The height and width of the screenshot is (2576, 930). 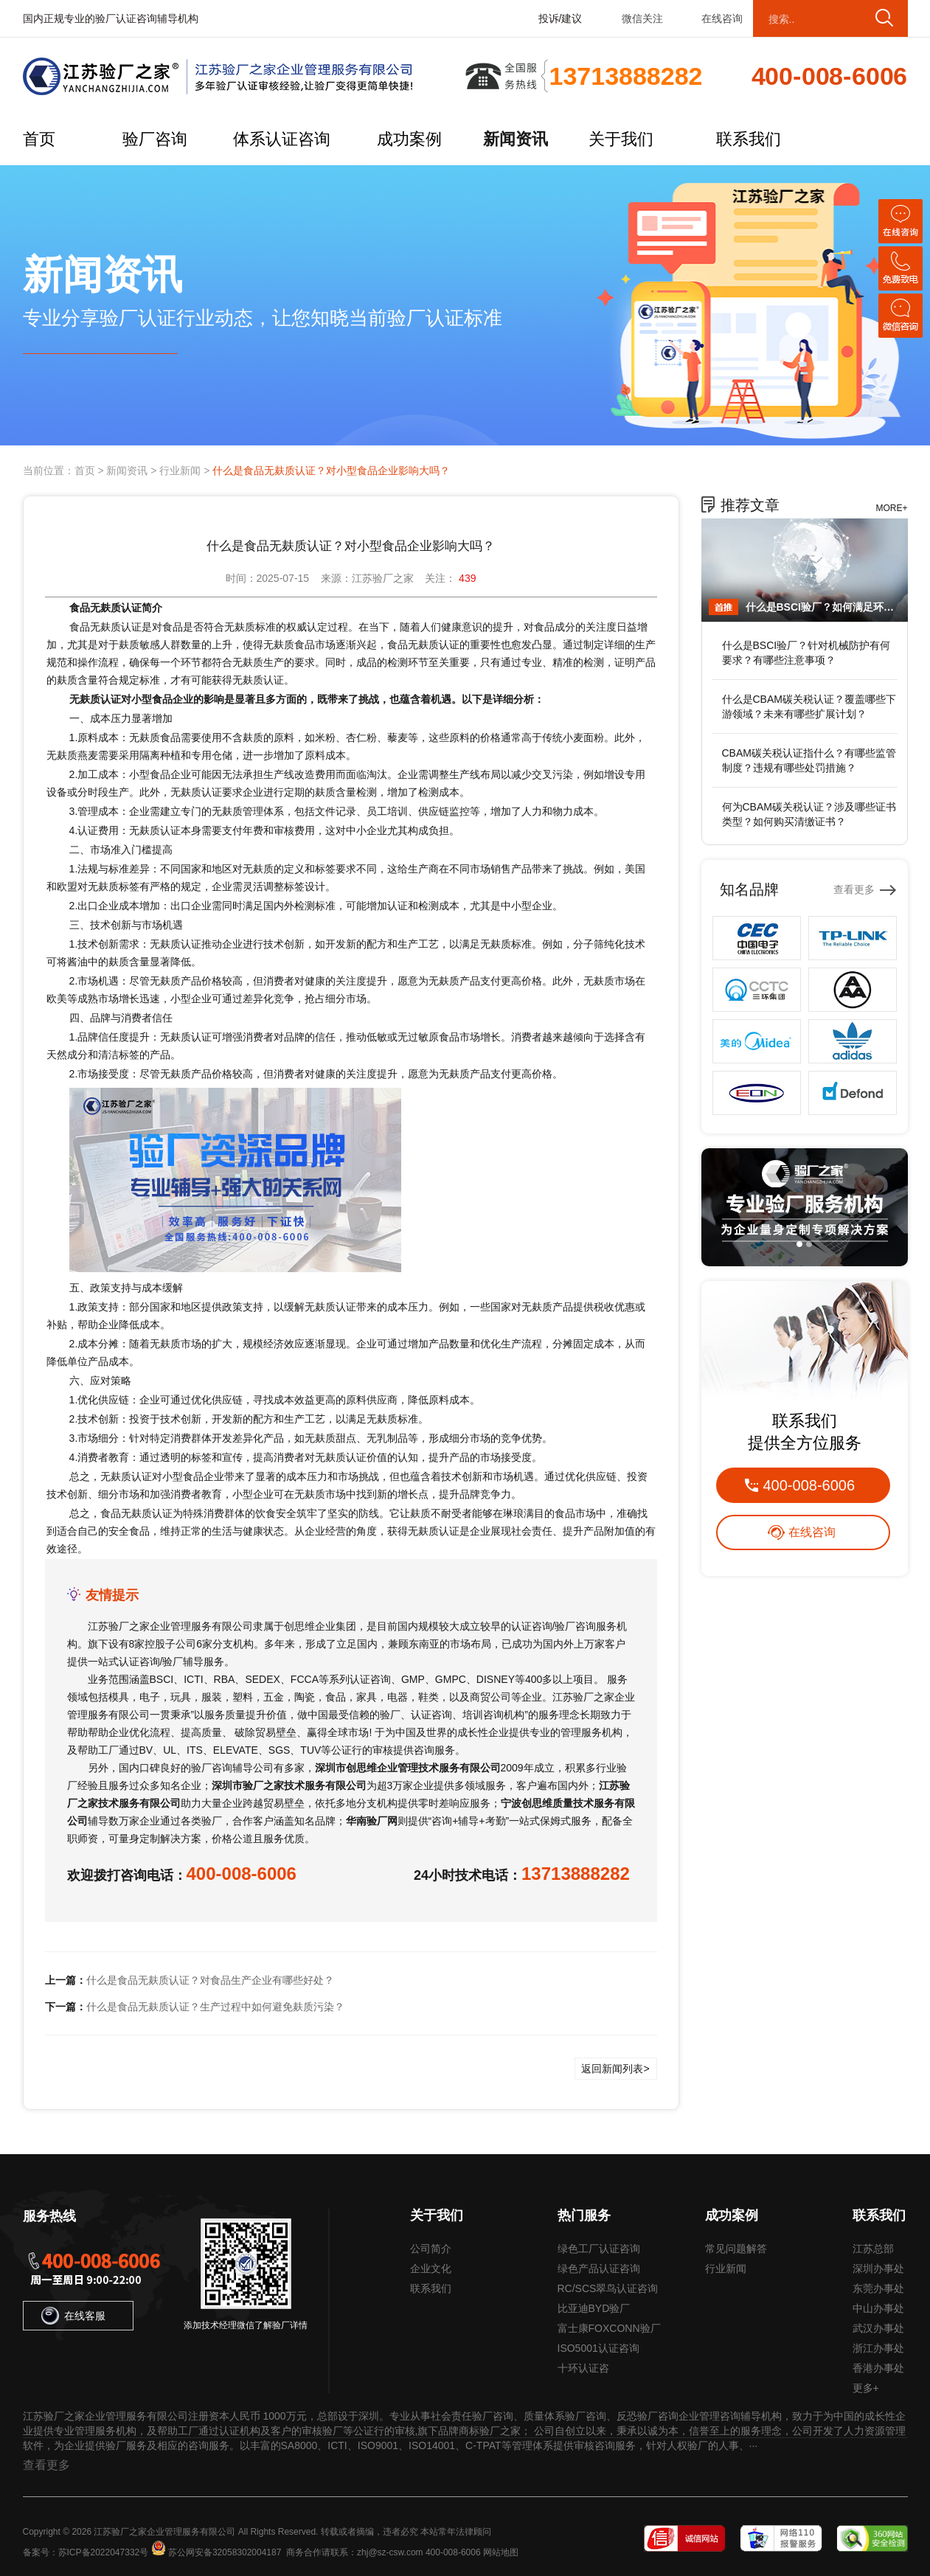 I want to click on 首页, so click(x=39, y=139).